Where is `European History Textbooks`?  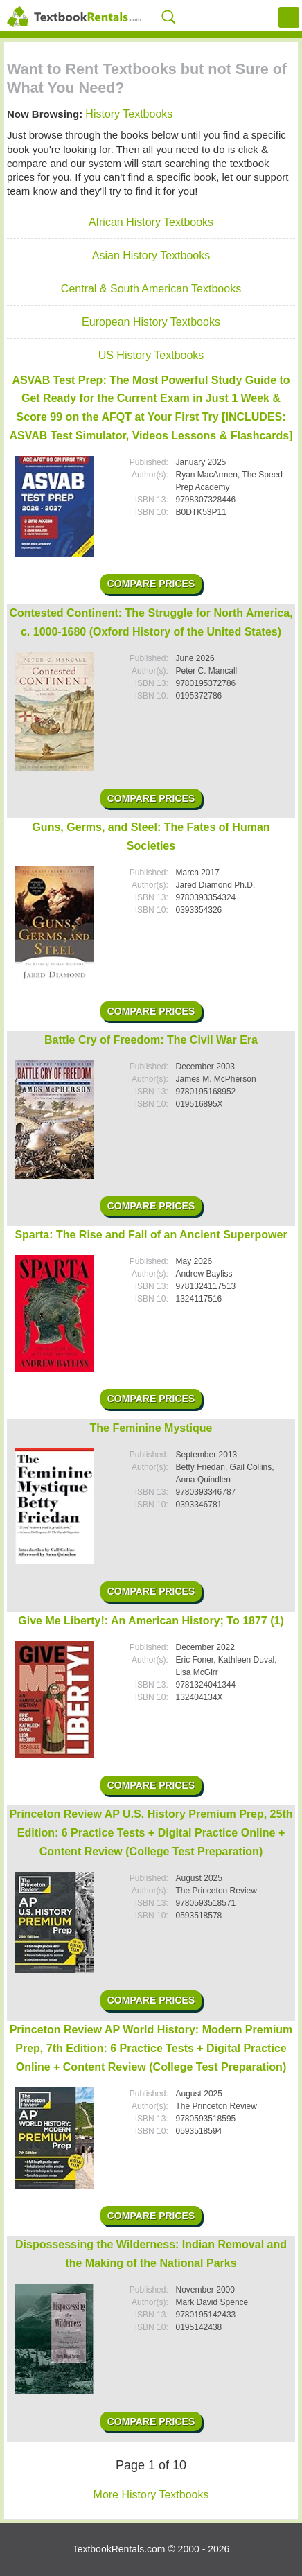
European History Textbooks is located at coordinates (151, 322).